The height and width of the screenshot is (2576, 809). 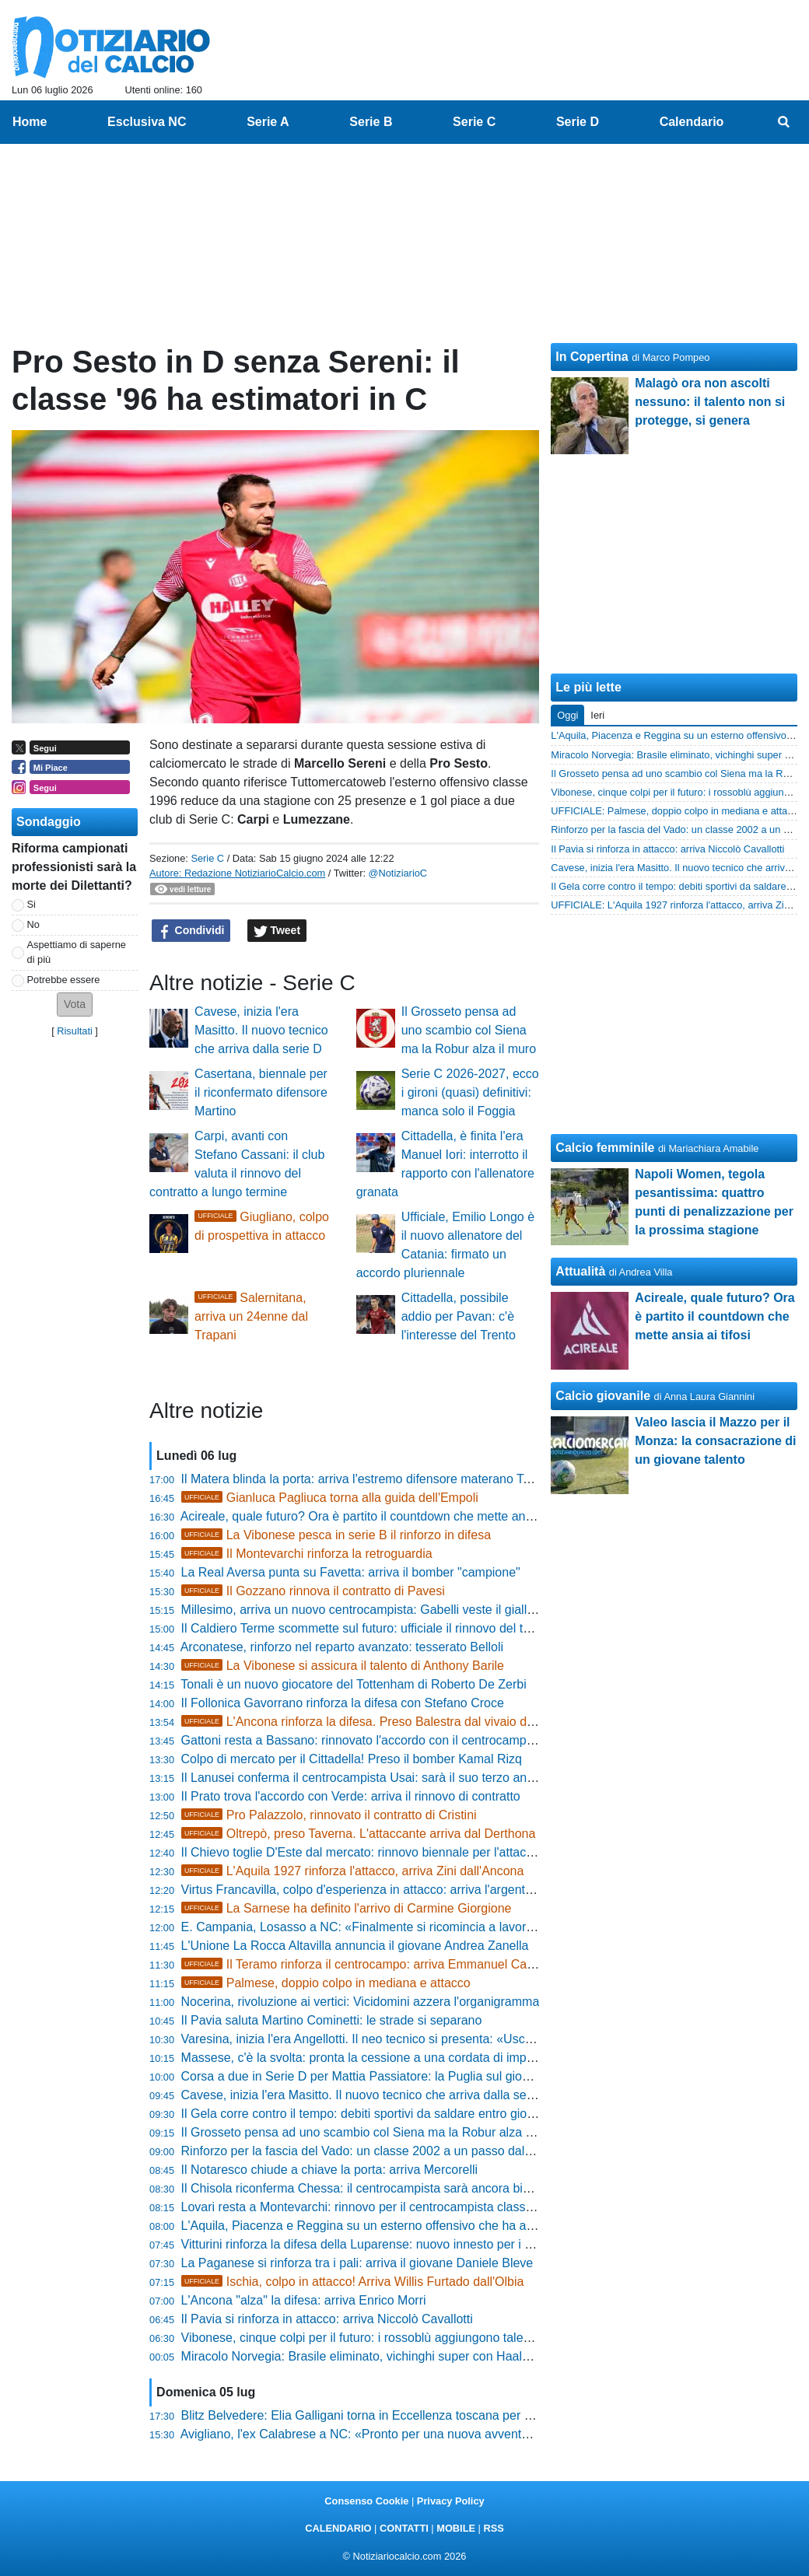 I want to click on Il Matera blinda la porta: arriva l'estremo difensore materano Tortorelli, so click(x=372, y=1479).